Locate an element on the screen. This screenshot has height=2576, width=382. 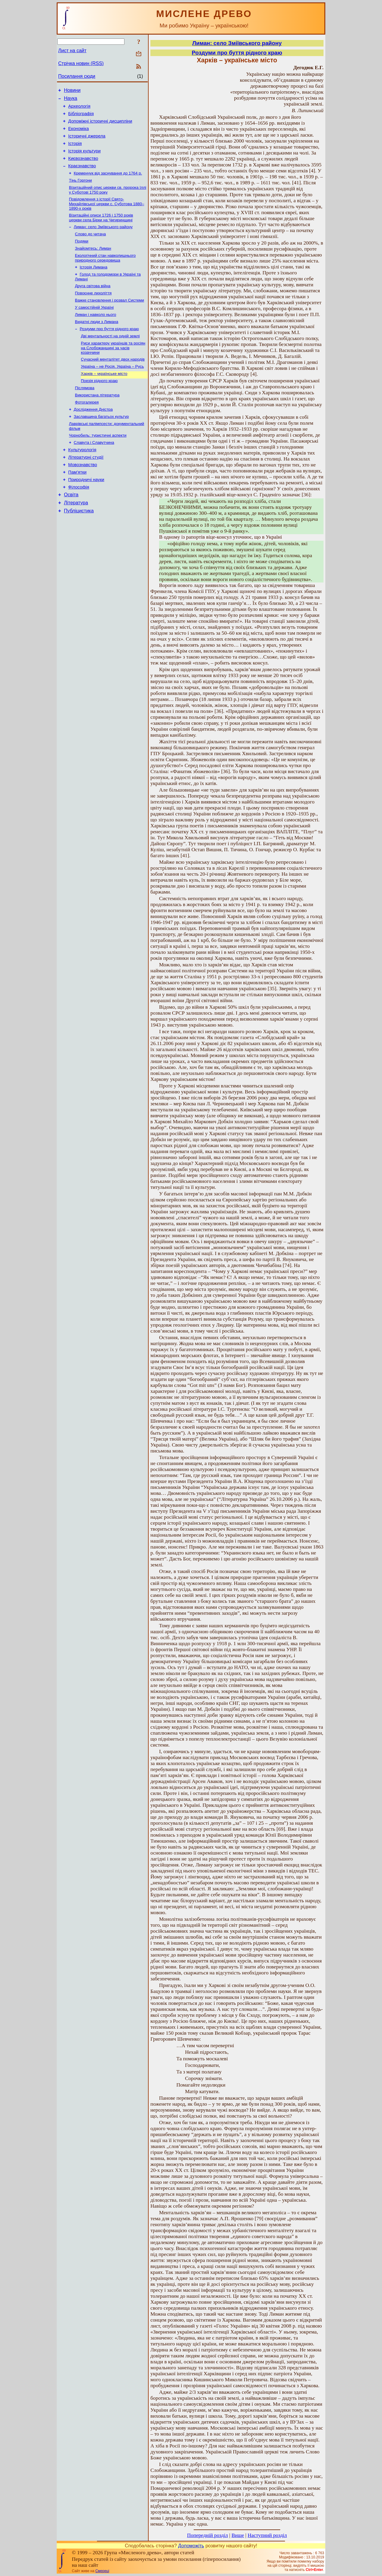
Історія is located at coordinates (75, 150).